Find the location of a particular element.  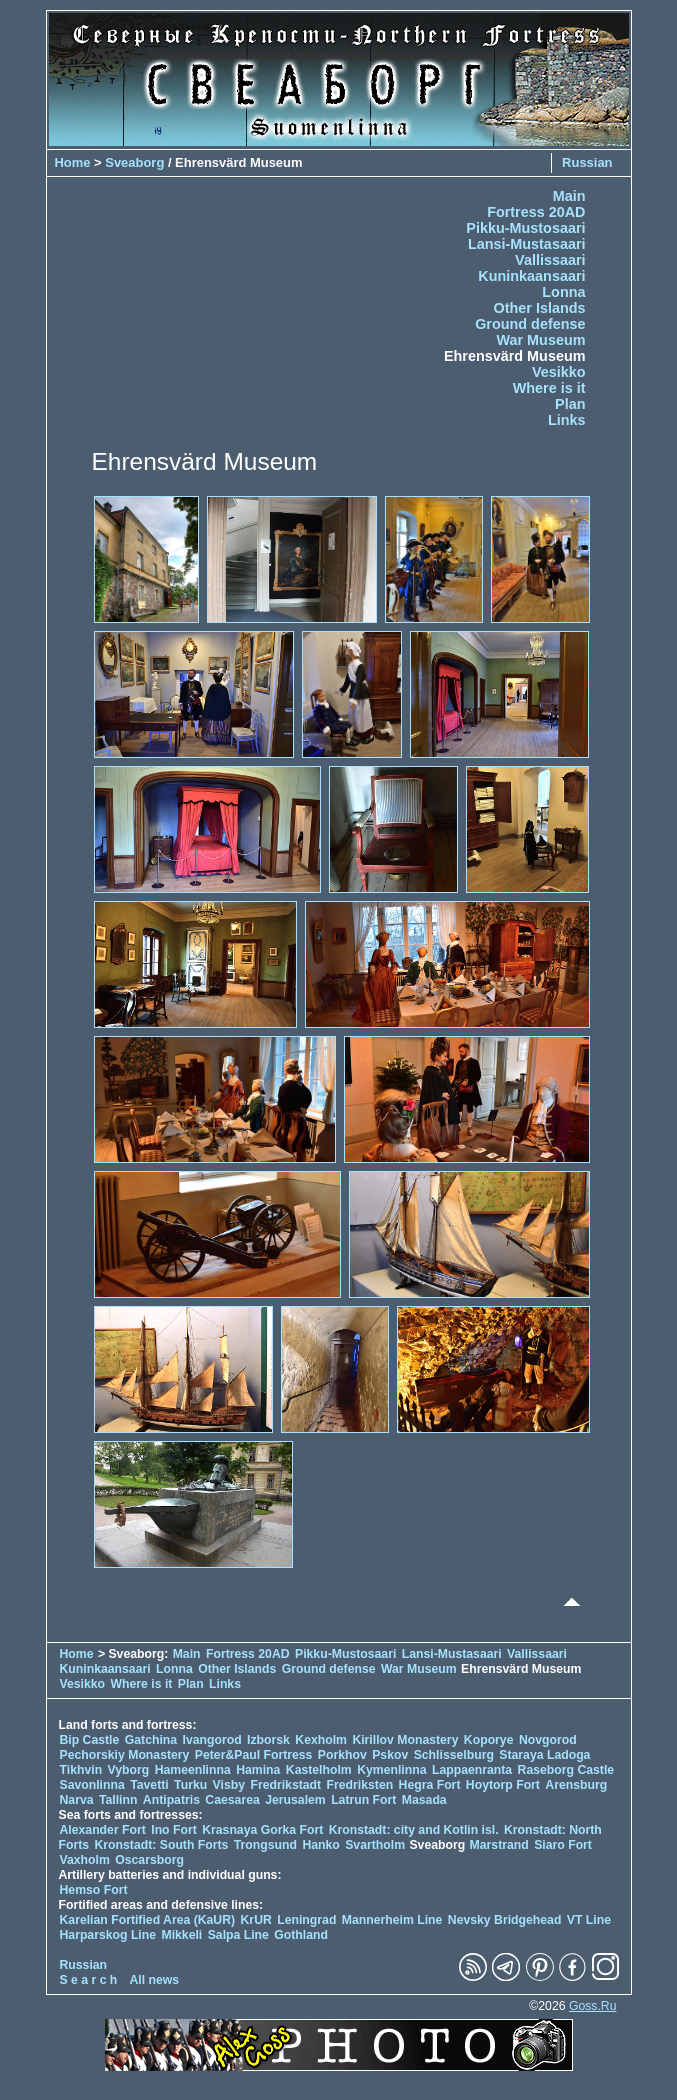

S e a r c h is located at coordinates (89, 1980).